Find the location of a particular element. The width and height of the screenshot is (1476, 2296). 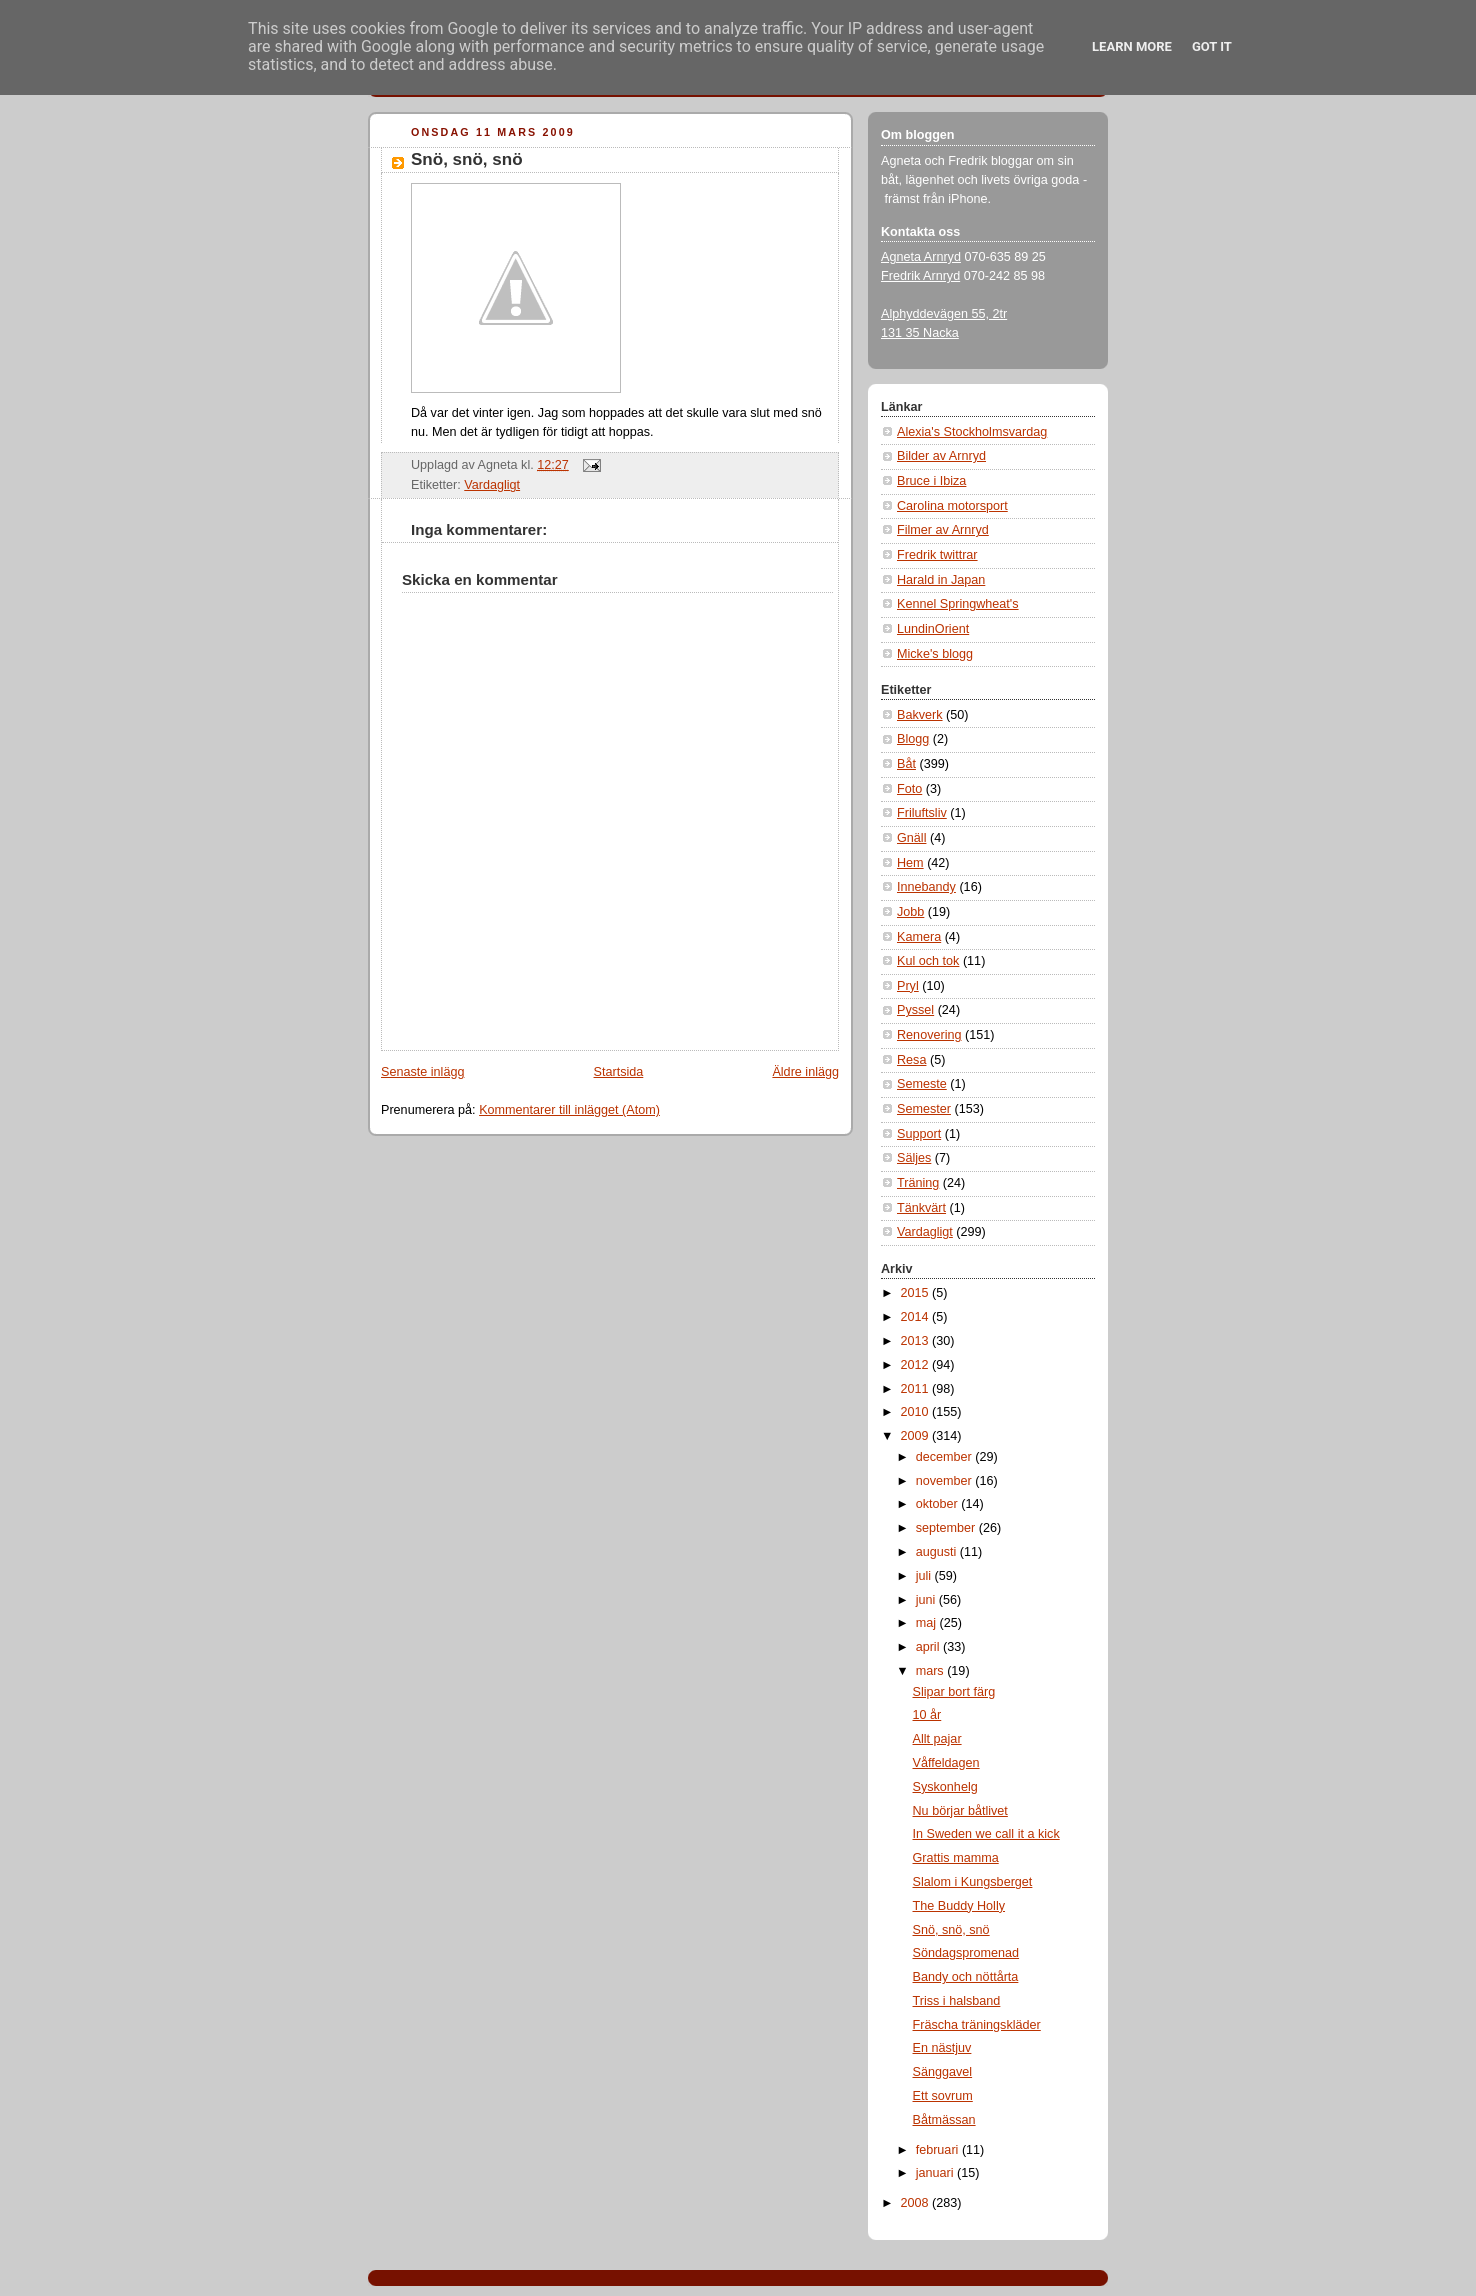

Senaste inlägg is located at coordinates (422, 1072).